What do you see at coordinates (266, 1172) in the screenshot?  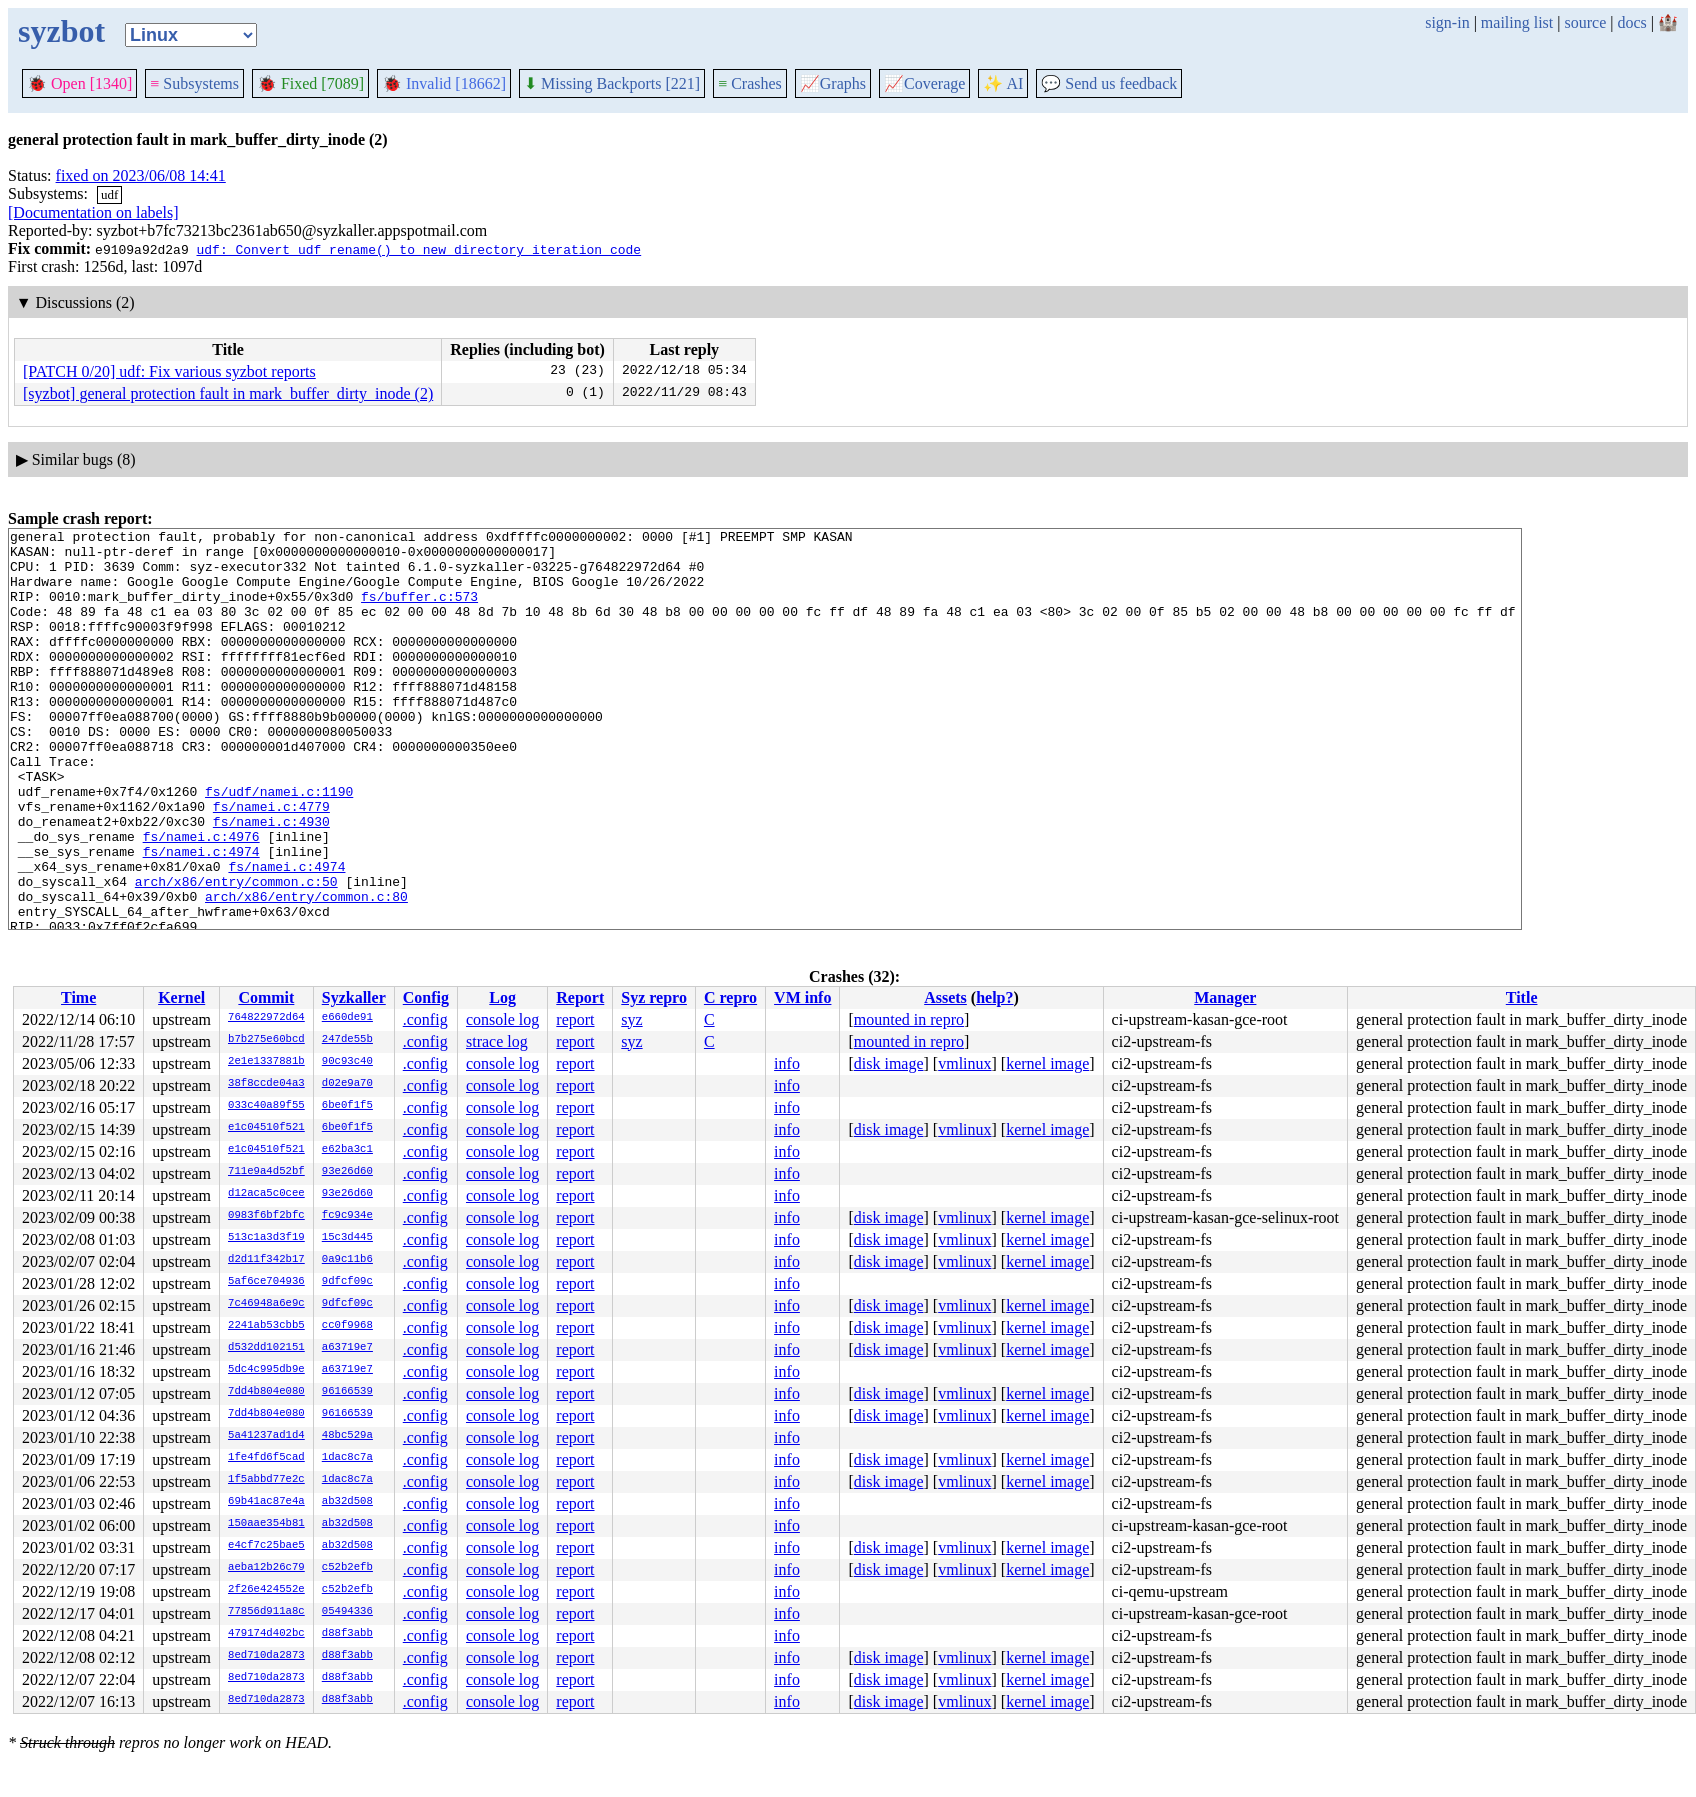 I see `711e9a4d52bf` at bounding box center [266, 1172].